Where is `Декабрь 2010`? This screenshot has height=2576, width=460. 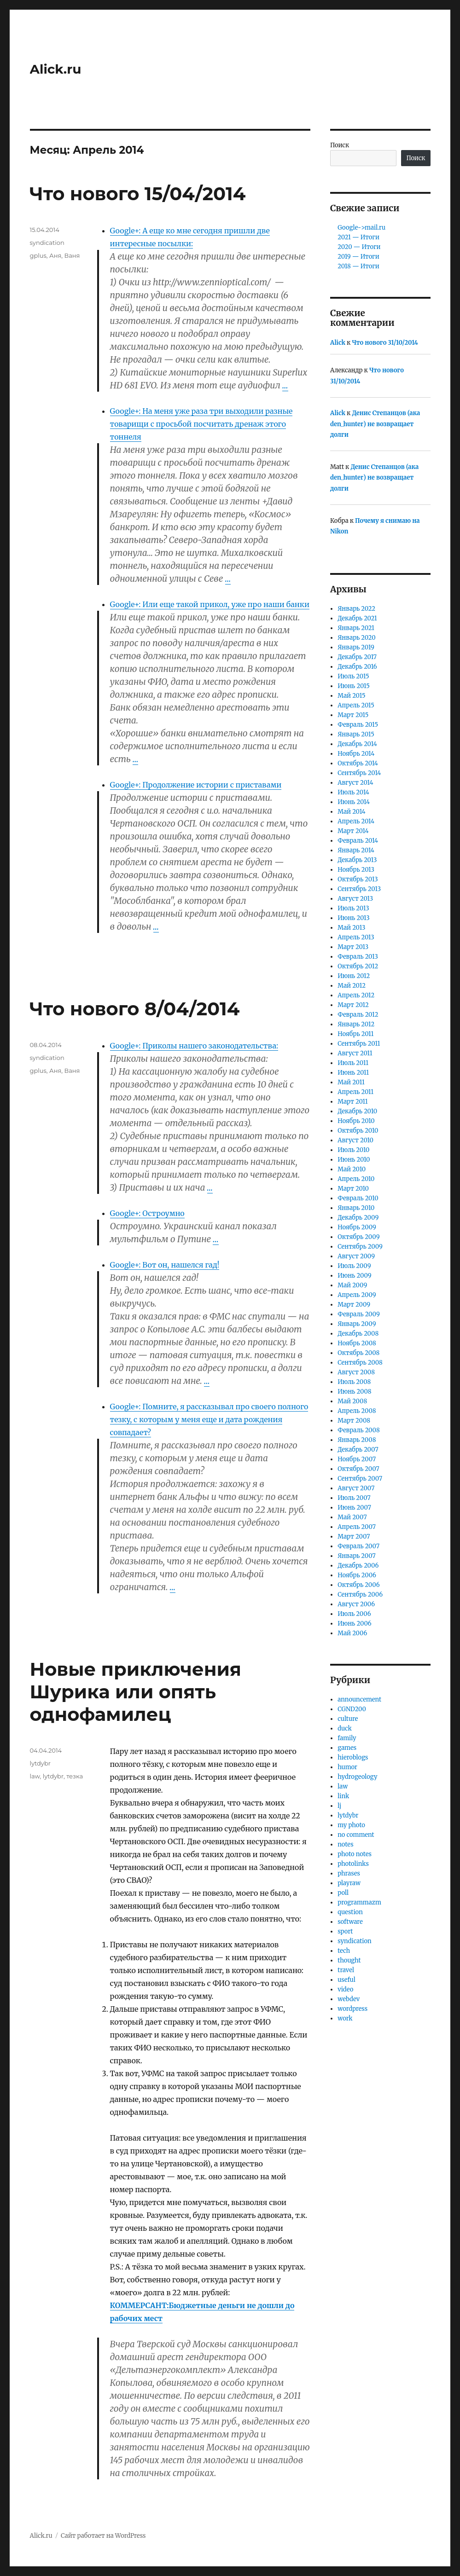 Декабрь 2010 is located at coordinates (357, 1111).